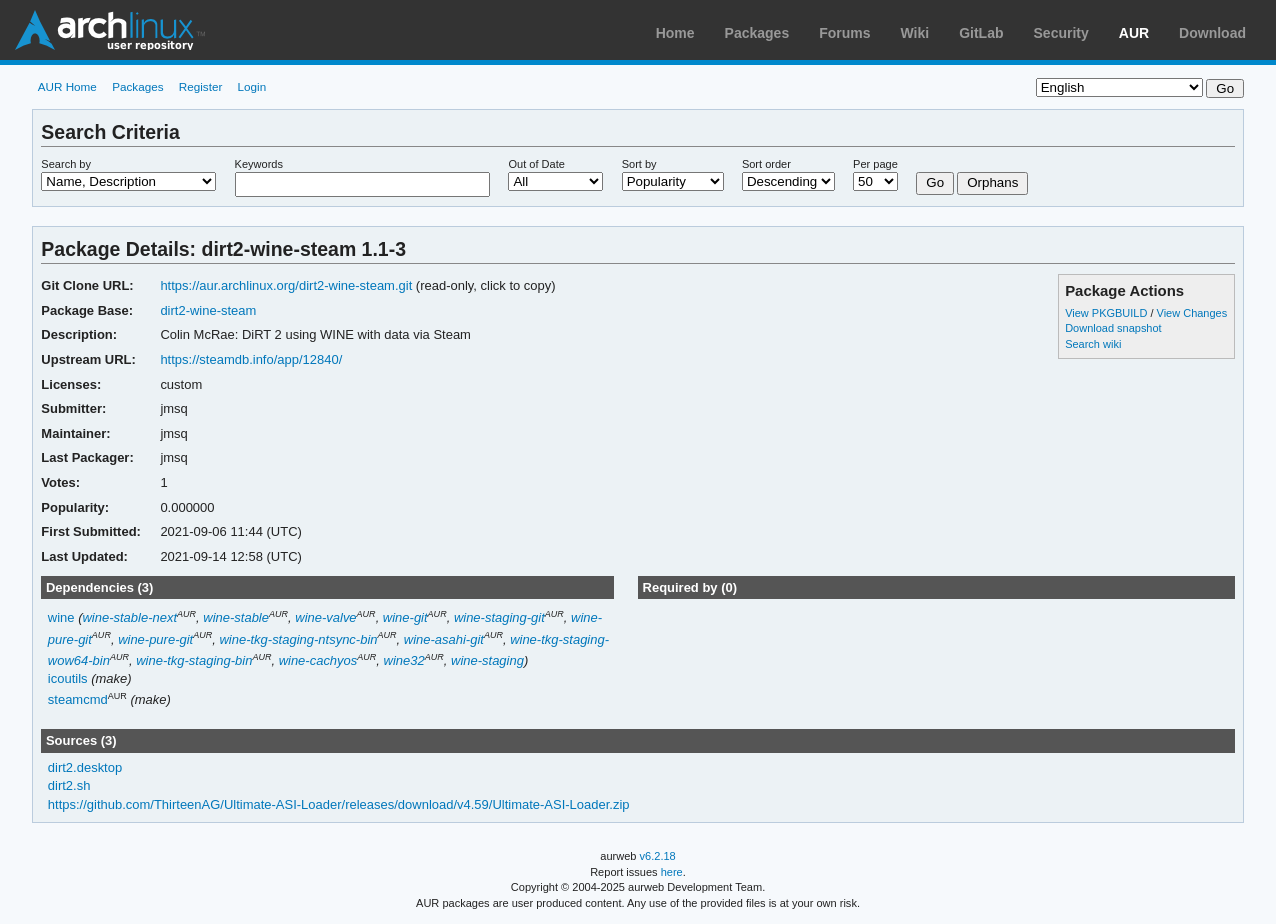 The width and height of the screenshot is (1276, 924). What do you see at coordinates (444, 639) in the screenshot?
I see `wine-asahi-git` at bounding box center [444, 639].